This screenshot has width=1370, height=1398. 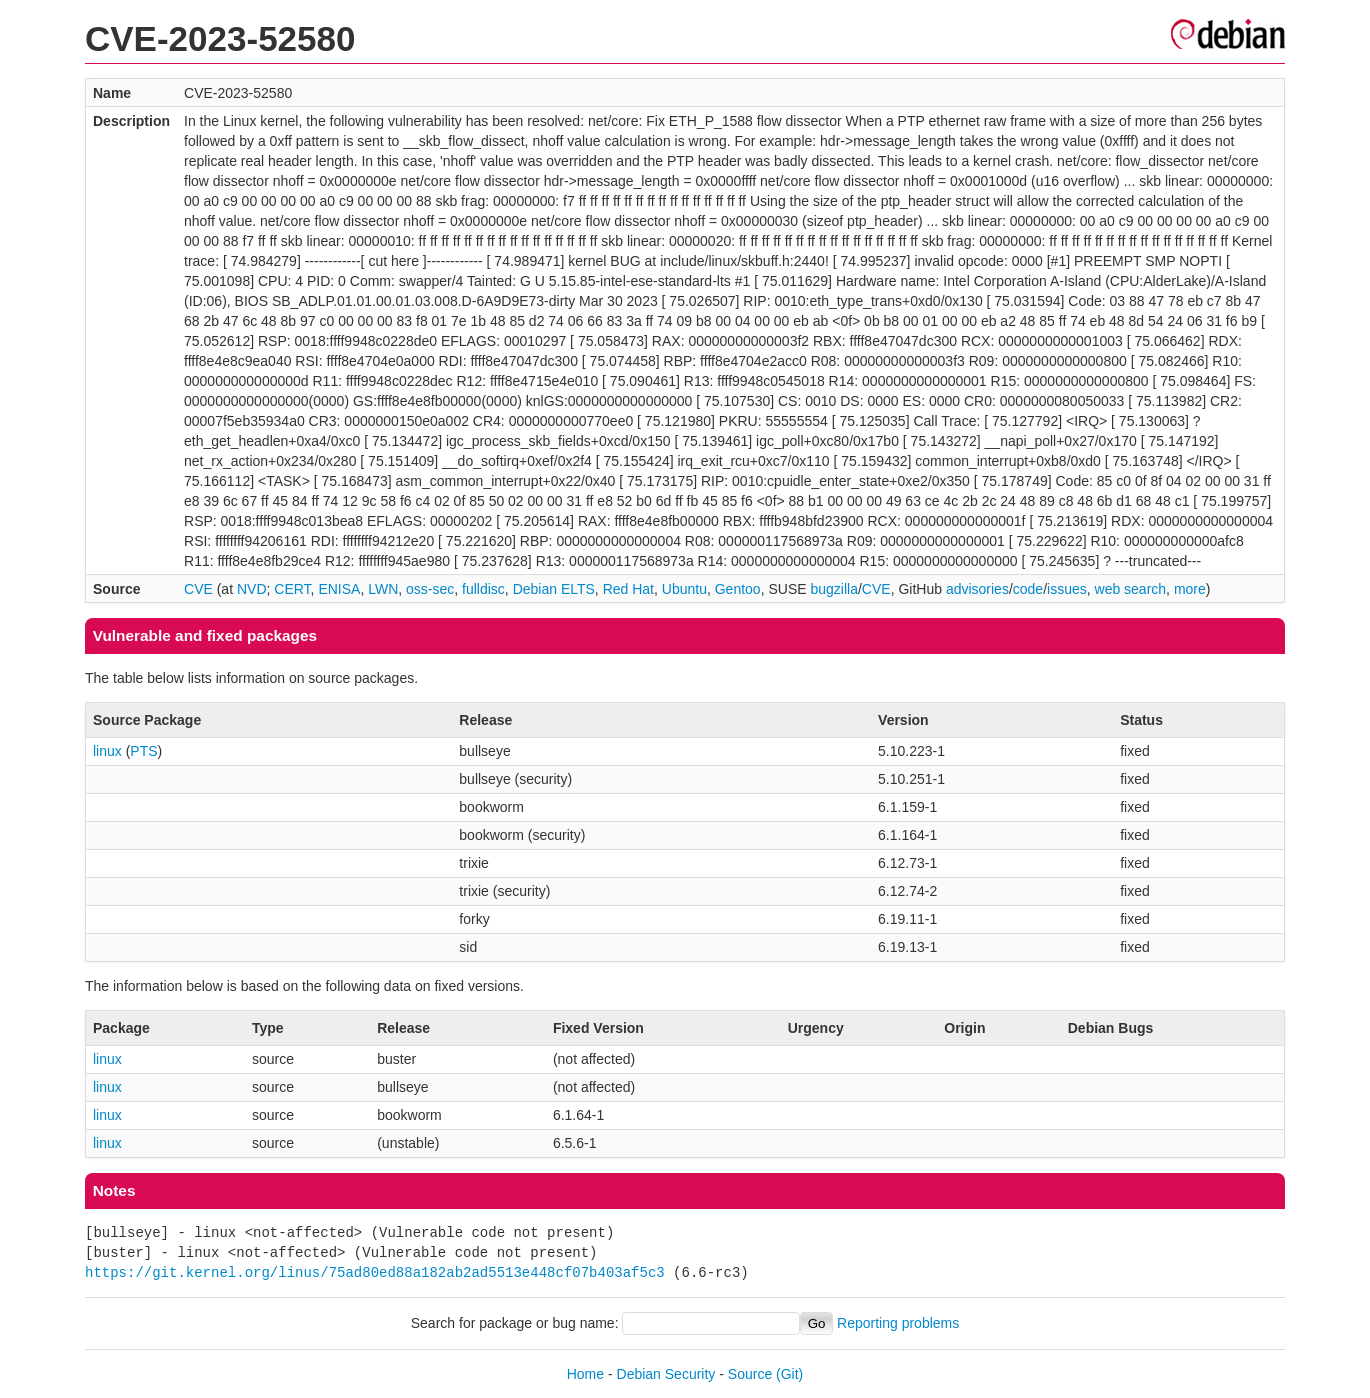 I want to click on fulldisc, so click(x=483, y=589).